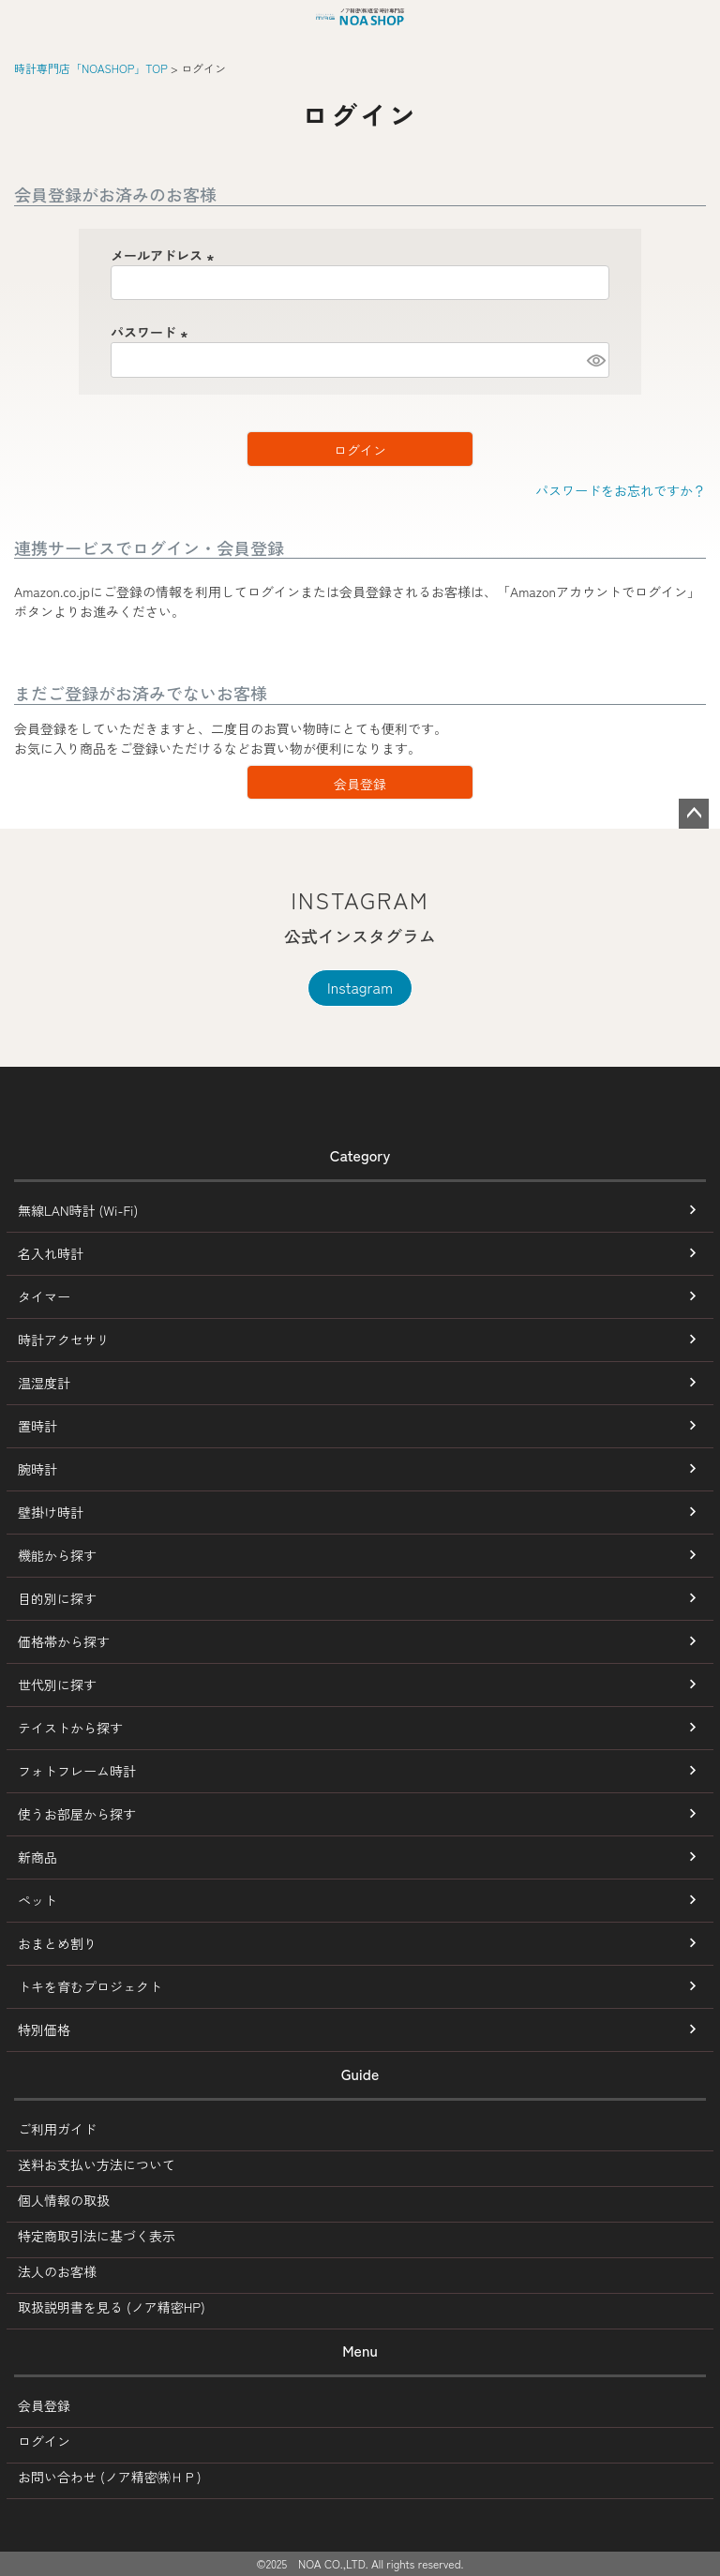 The width and height of the screenshot is (720, 2576). Describe the element at coordinates (165, 255) in the screenshot. I see `メールアドレス` at that location.